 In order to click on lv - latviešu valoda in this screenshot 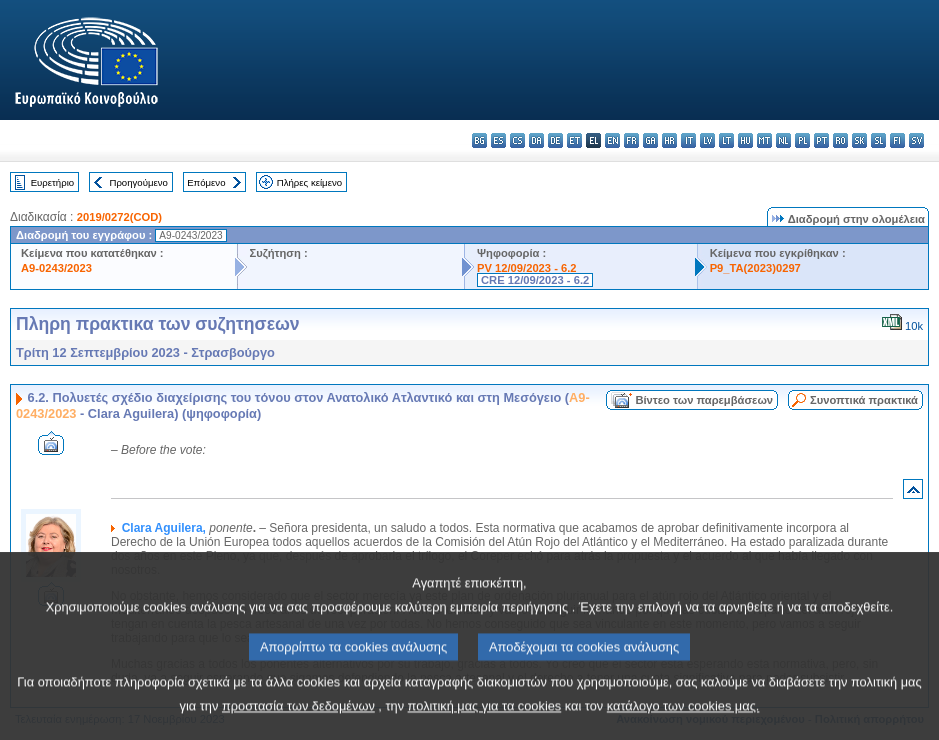, I will do `click(707, 140)`.